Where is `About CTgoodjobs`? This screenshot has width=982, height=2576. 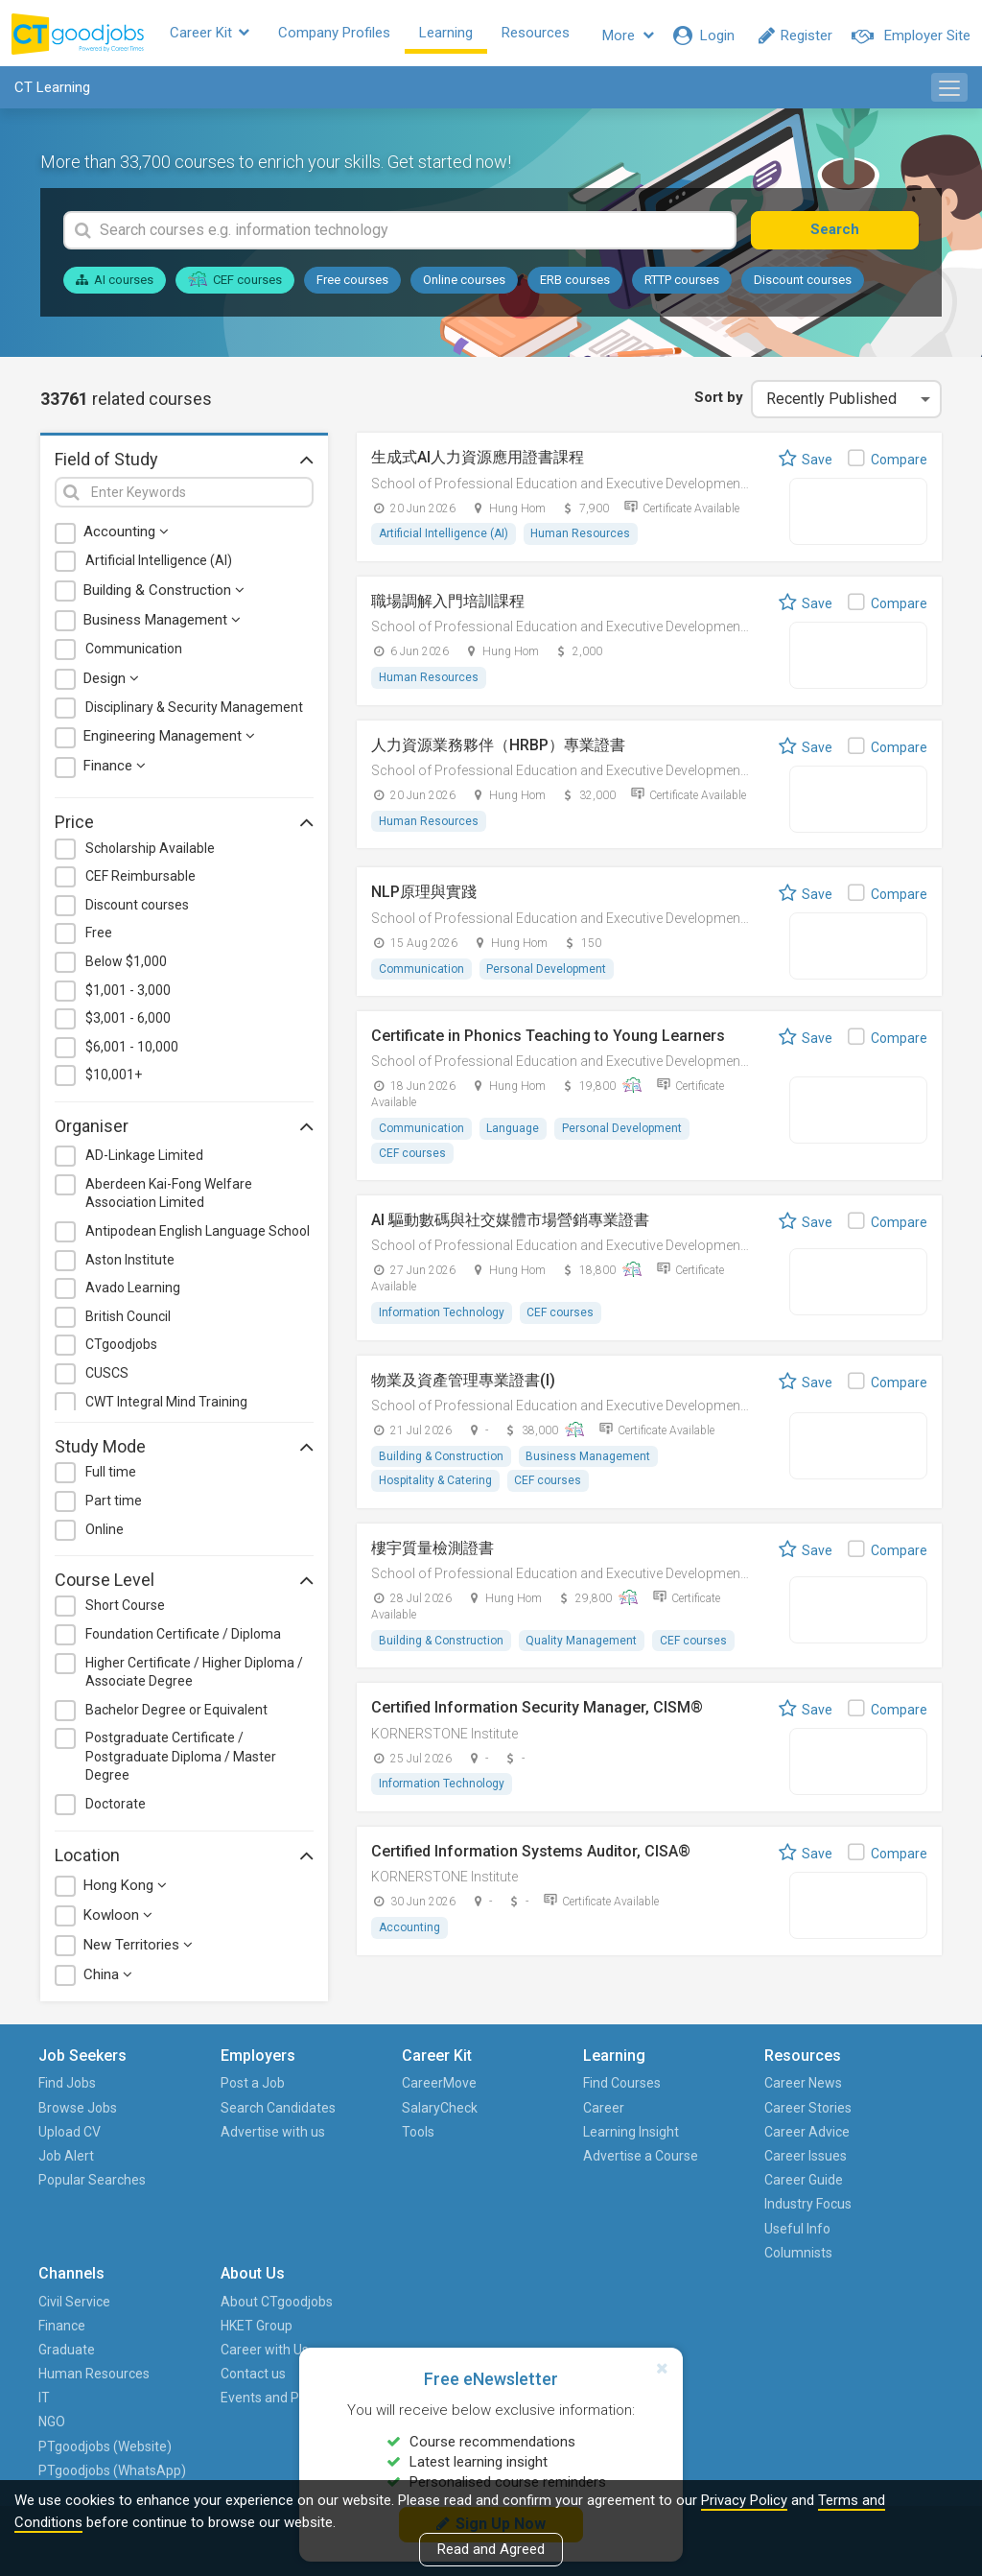
About CTgoodjobs is located at coordinates (884, 2088).